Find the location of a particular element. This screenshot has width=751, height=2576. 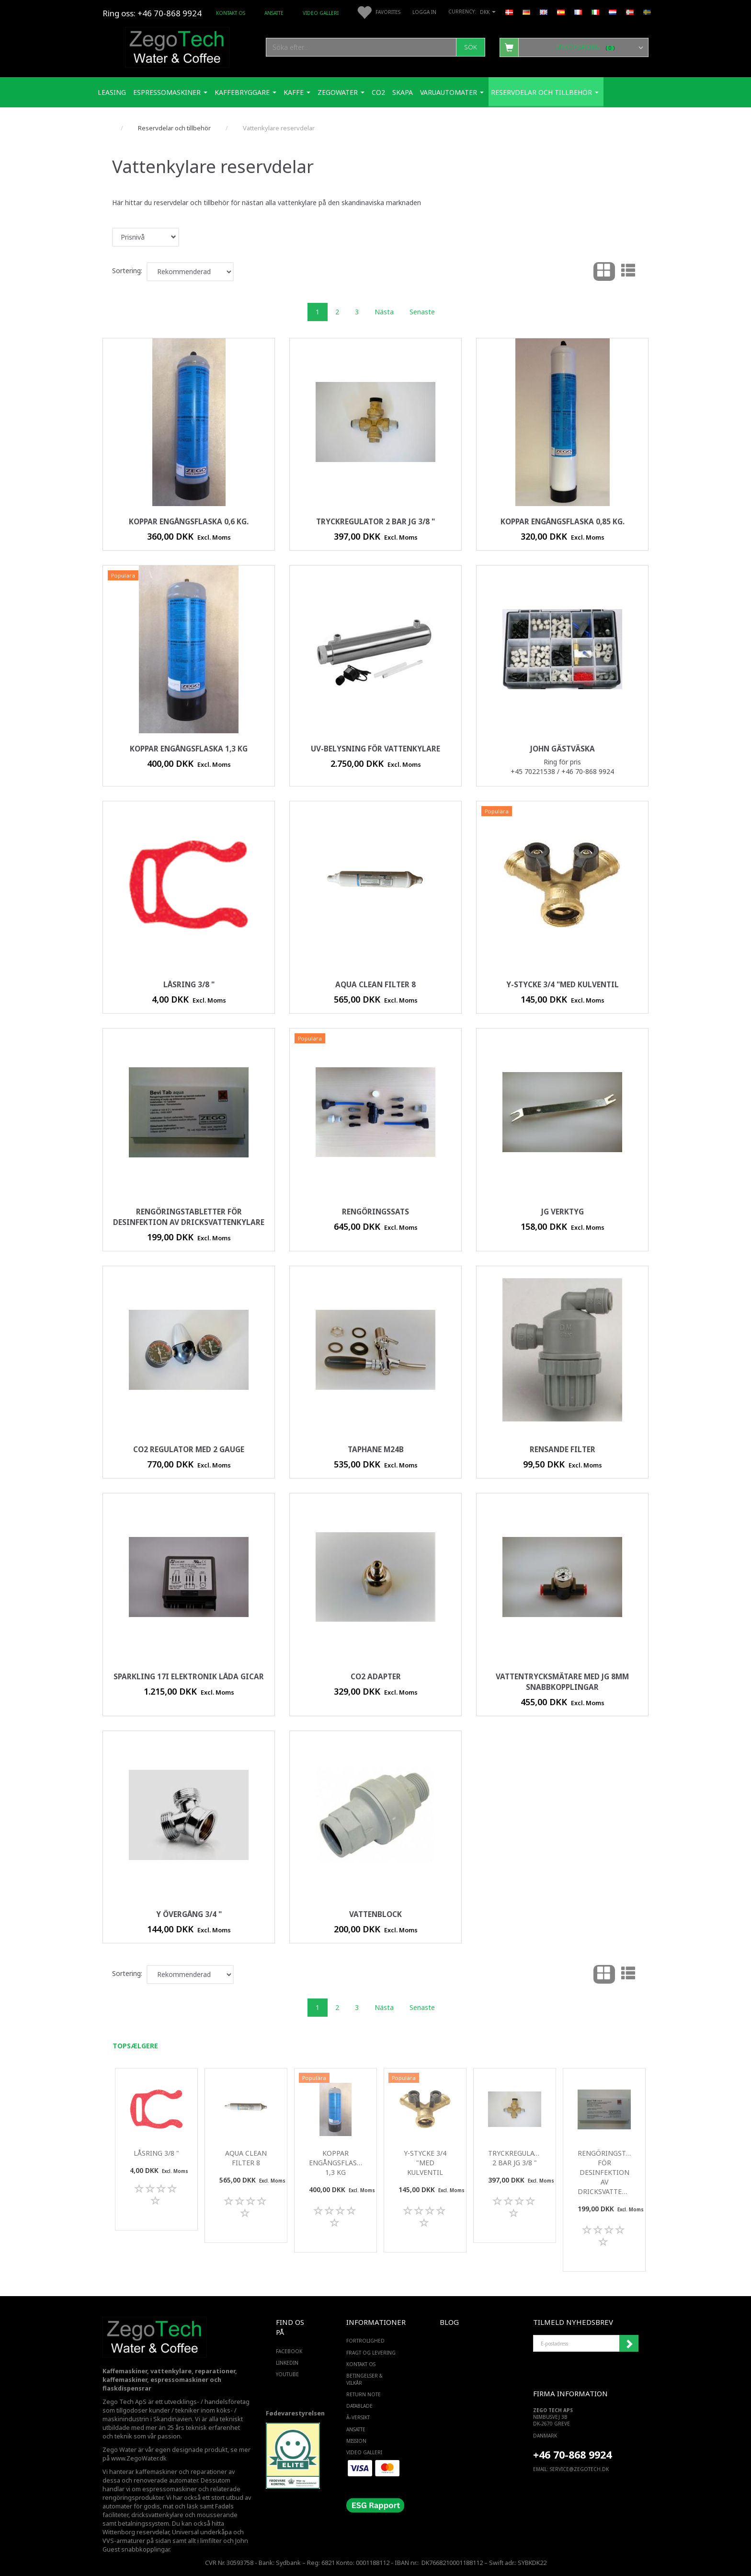

Senaste is located at coordinates (422, 311).